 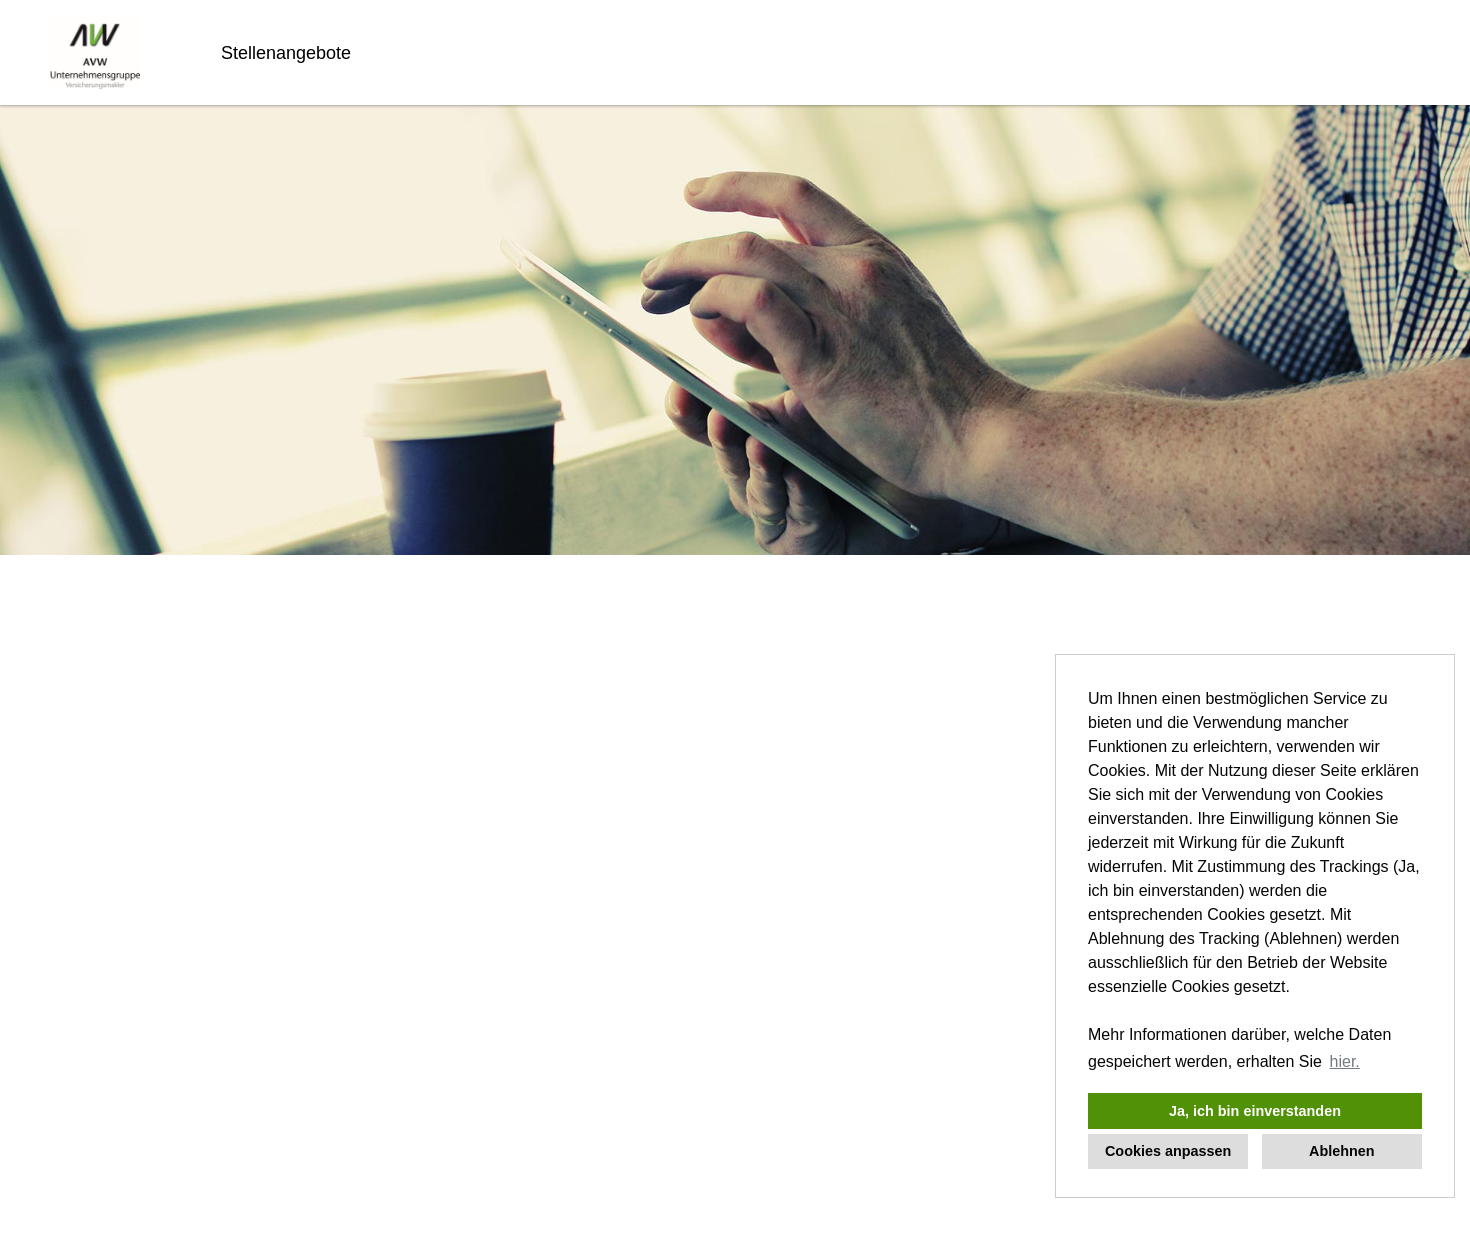 I want to click on Cookies anpassen [button], so click(x=1168, y=1151).